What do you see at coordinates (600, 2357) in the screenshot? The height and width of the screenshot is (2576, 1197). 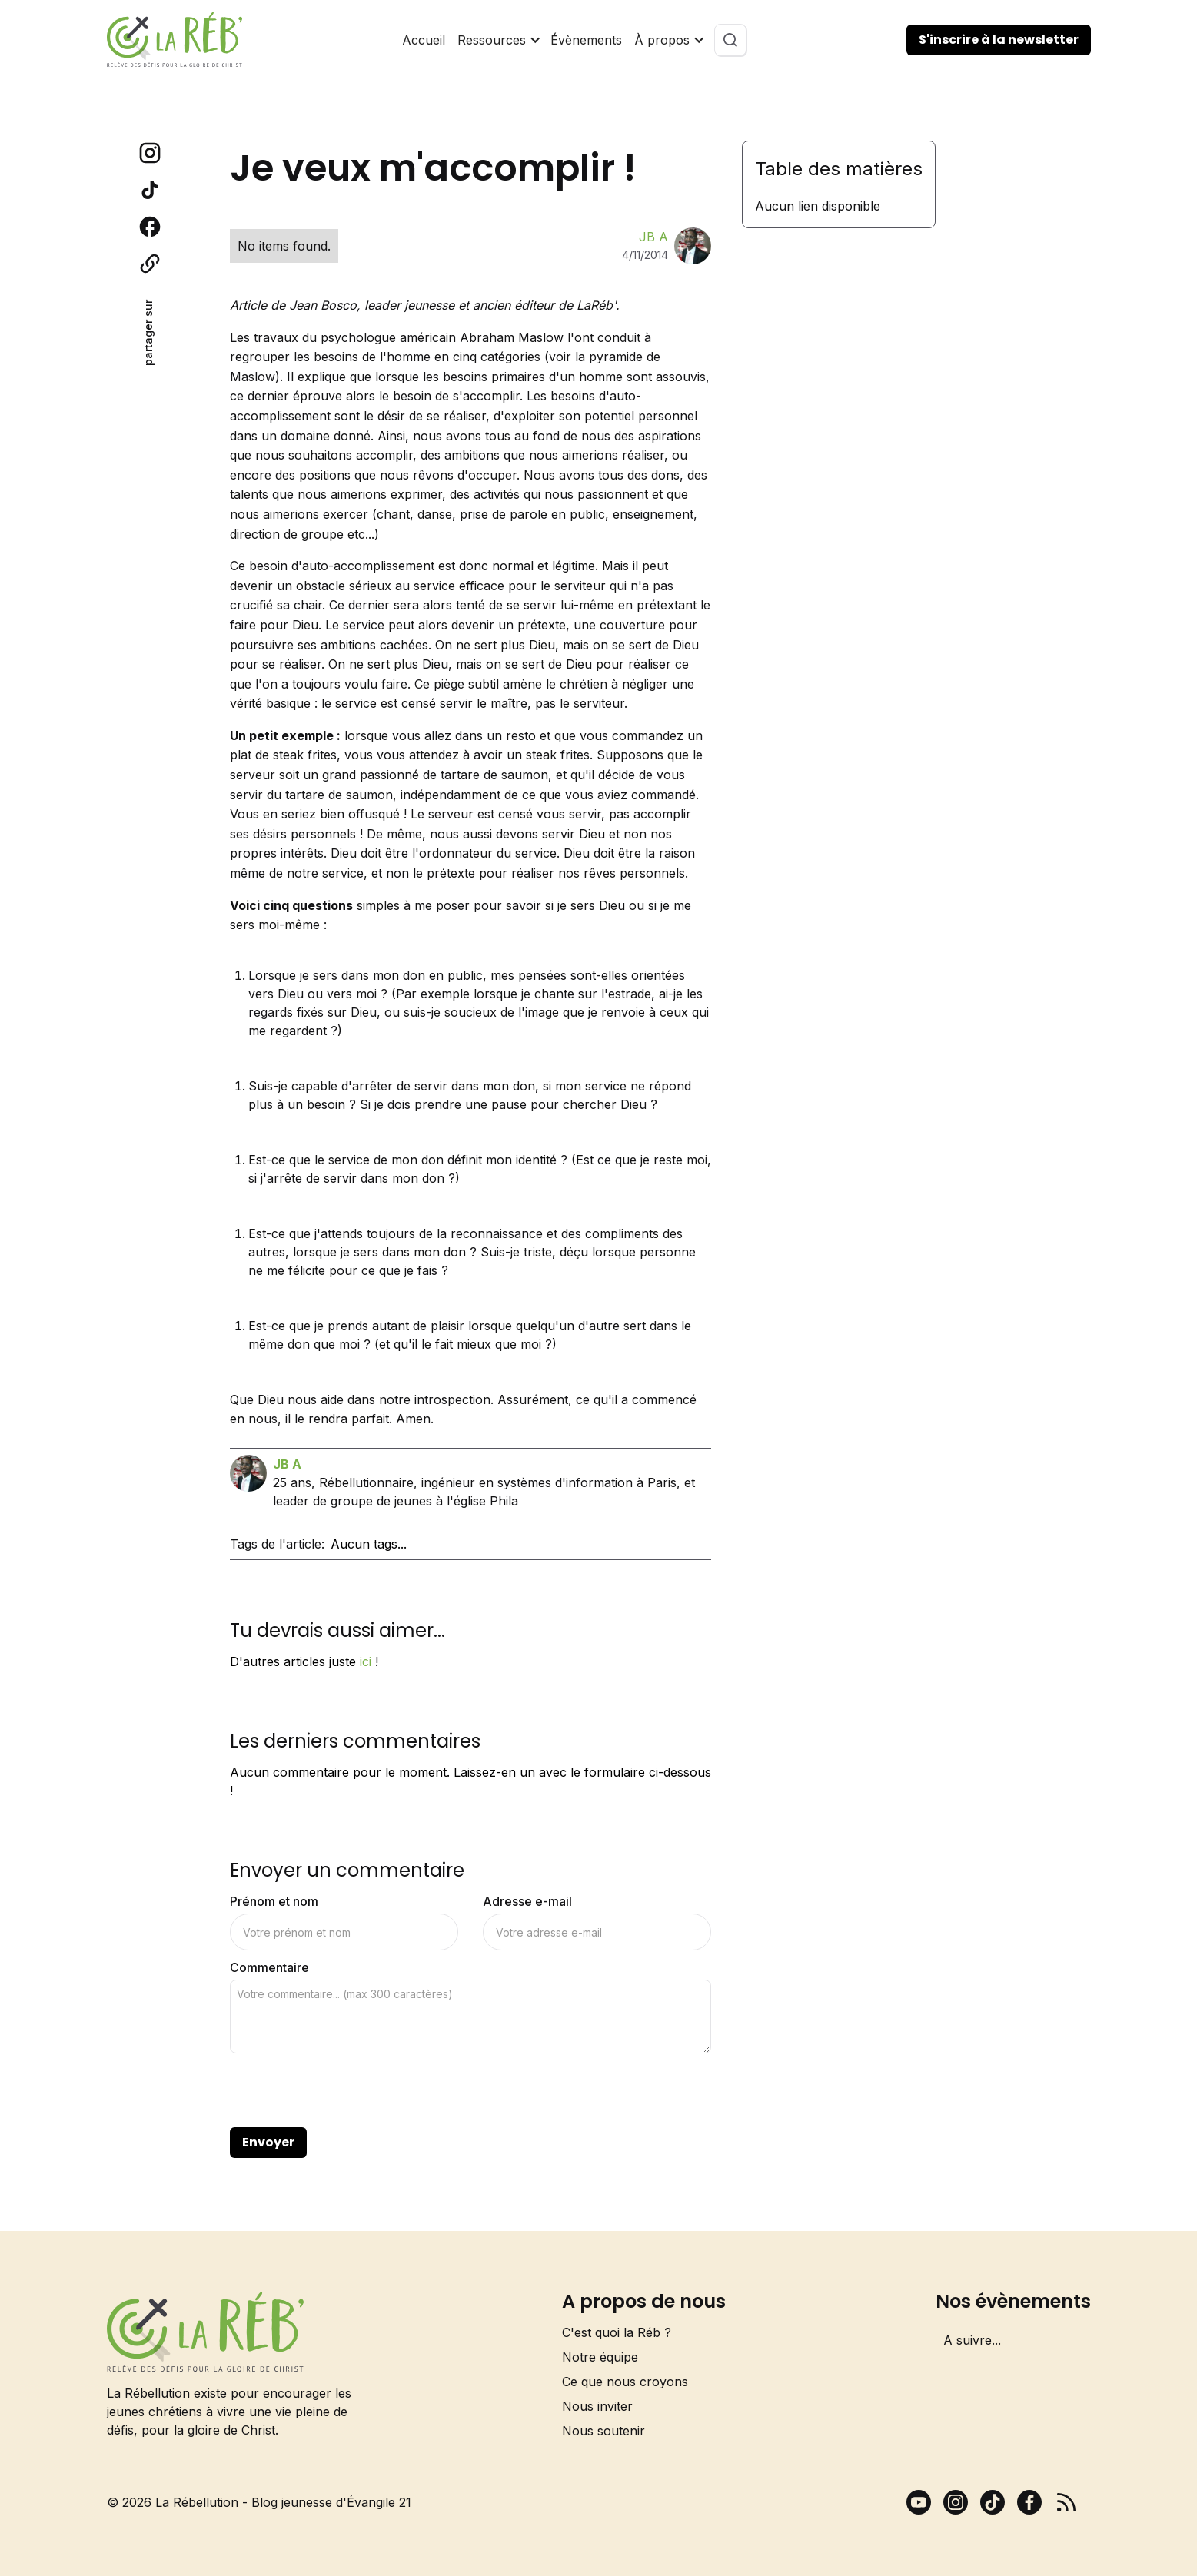 I see `Notre équipe` at bounding box center [600, 2357].